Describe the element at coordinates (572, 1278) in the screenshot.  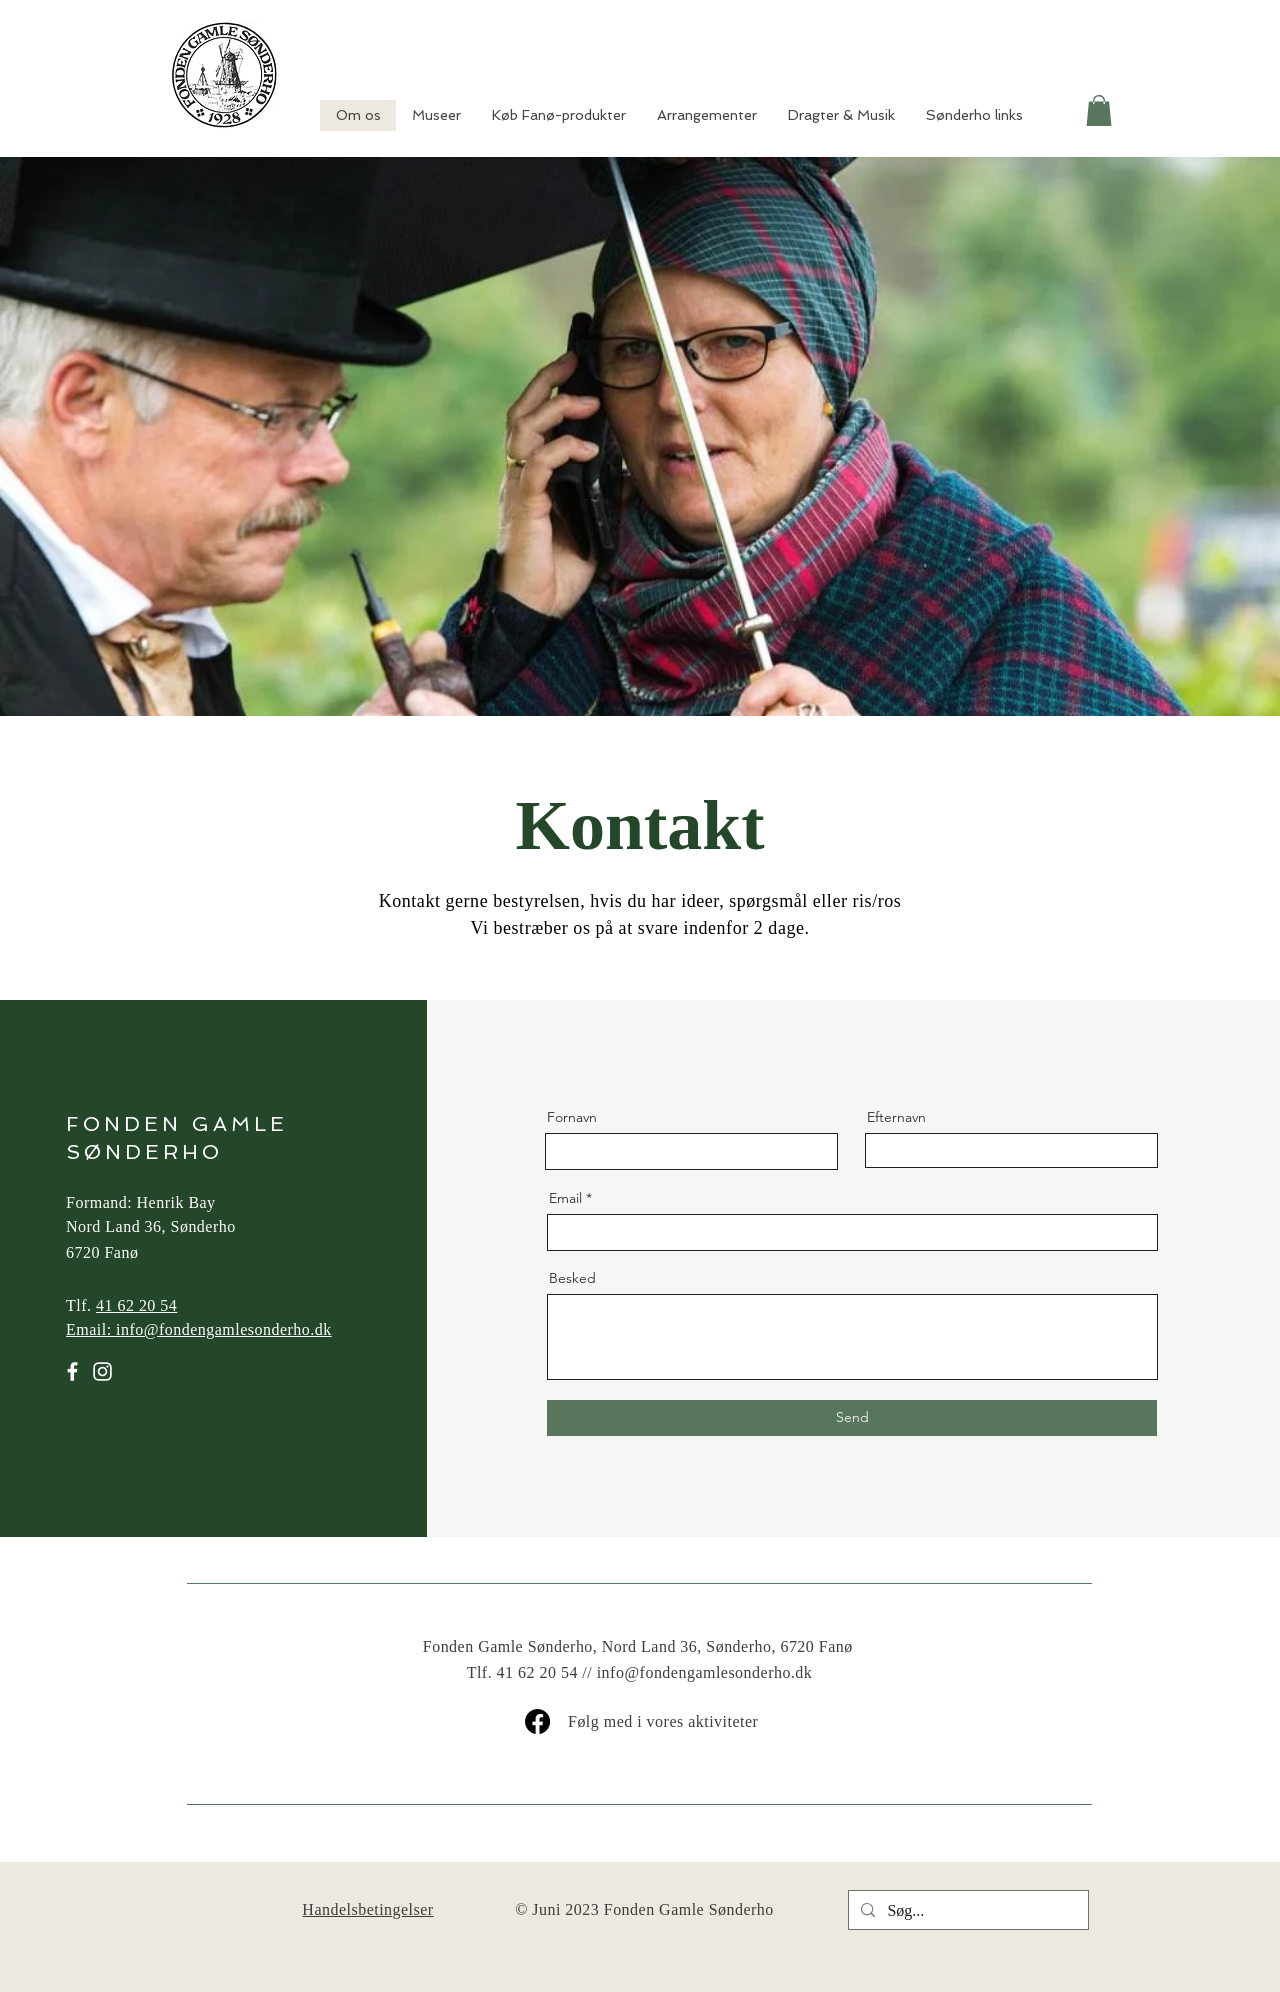
I see `Besked` at that location.